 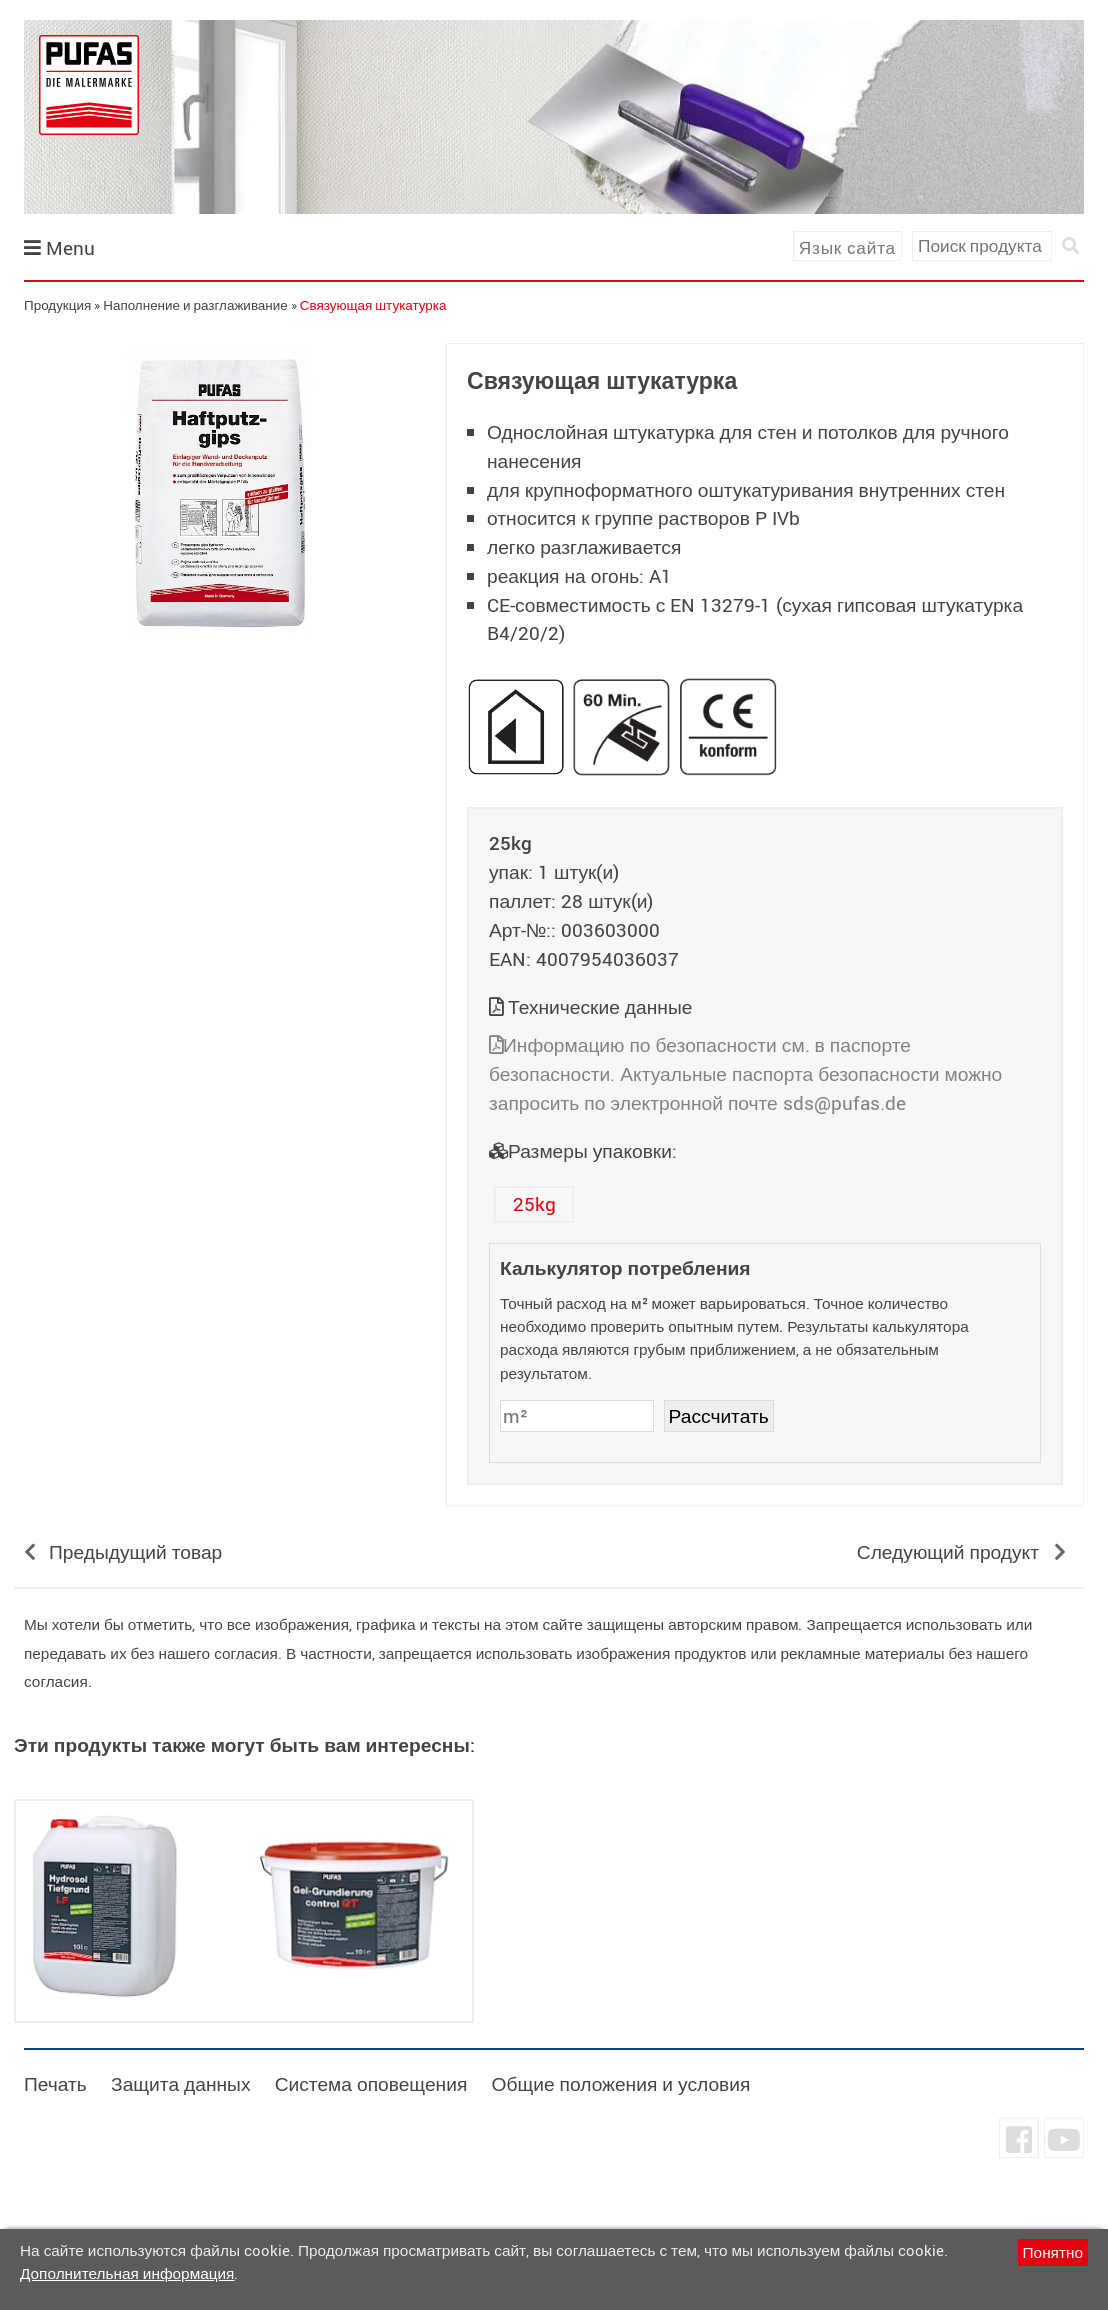 I want to click on Общие положения и условия, so click(x=620, y=2084).